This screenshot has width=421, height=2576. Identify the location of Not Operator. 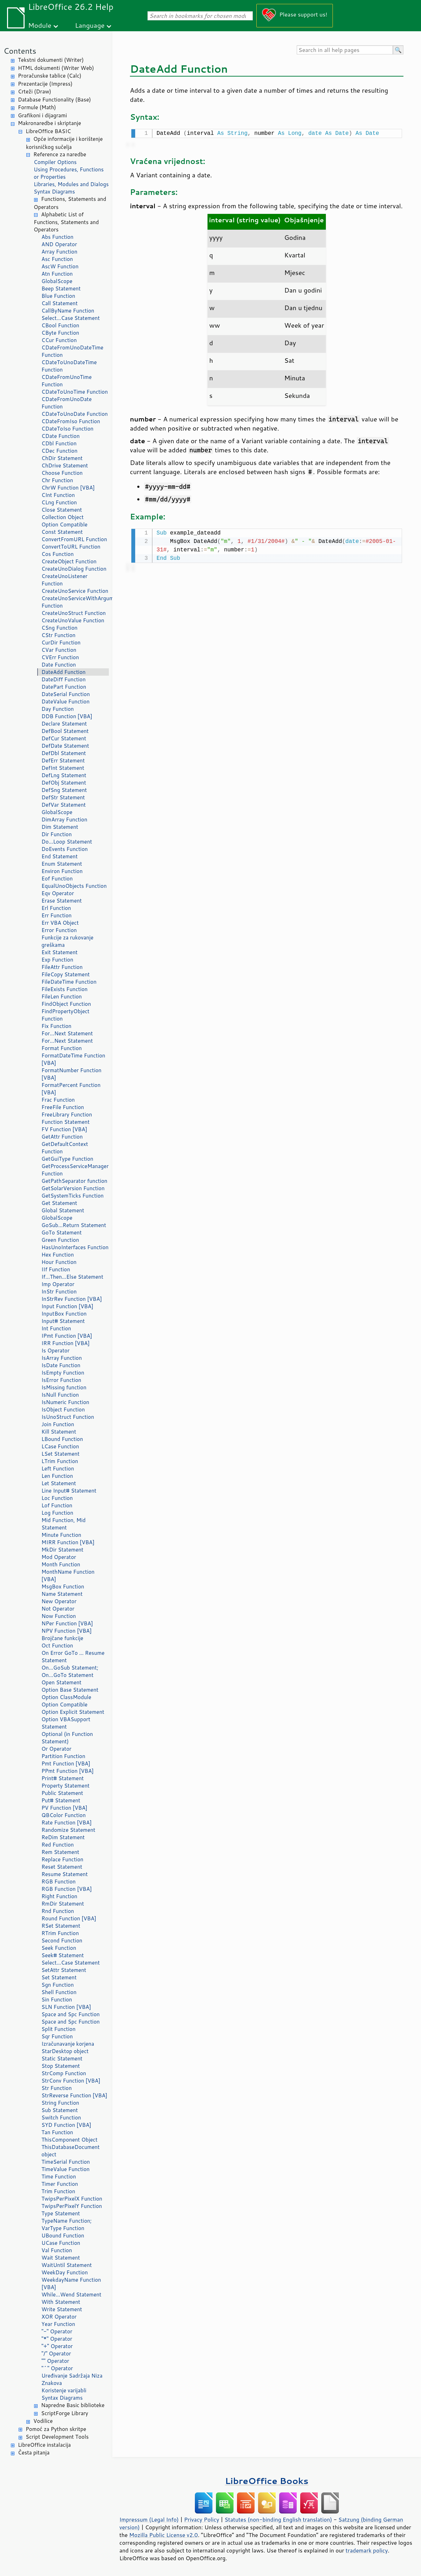
(57, 1608).